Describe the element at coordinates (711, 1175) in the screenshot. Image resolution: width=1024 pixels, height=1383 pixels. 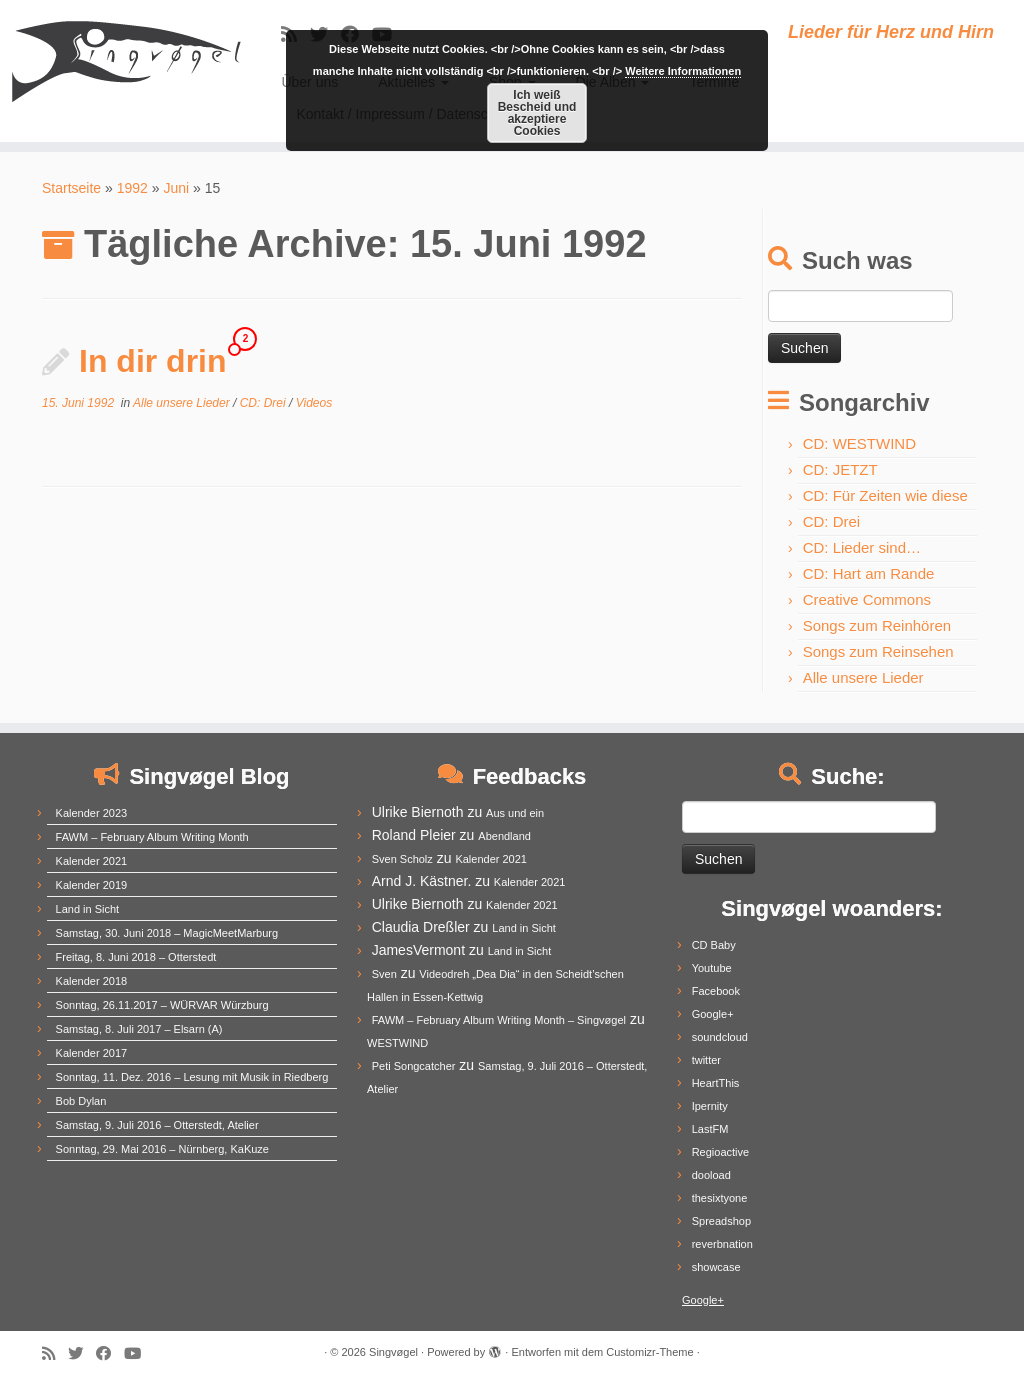
I see `dooload` at that location.